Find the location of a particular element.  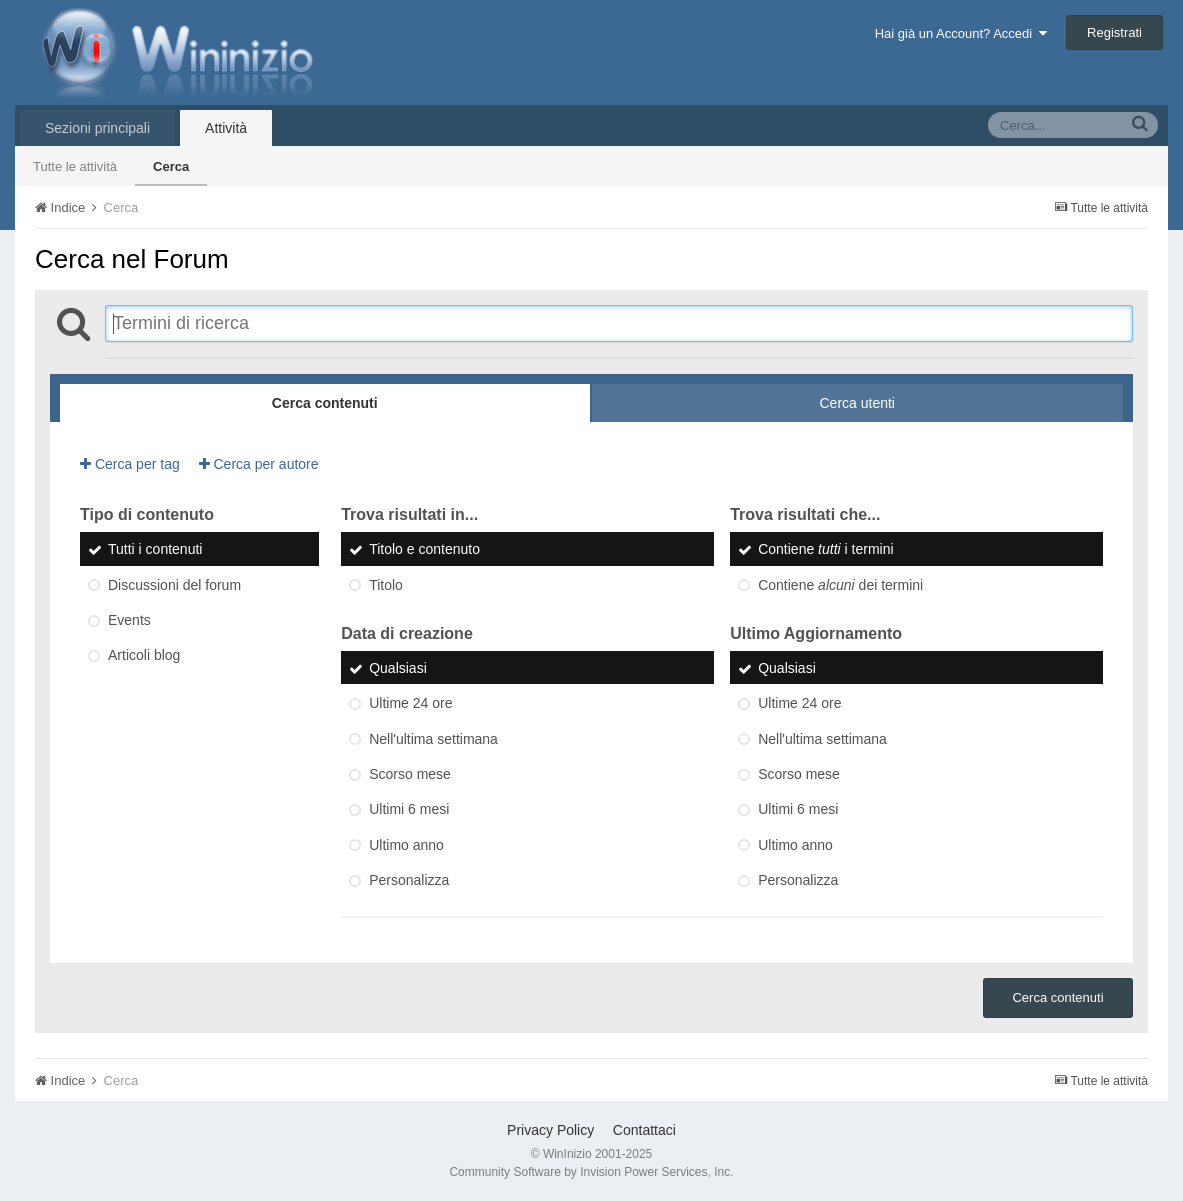

Ultime 24 ore is located at coordinates (410, 704).